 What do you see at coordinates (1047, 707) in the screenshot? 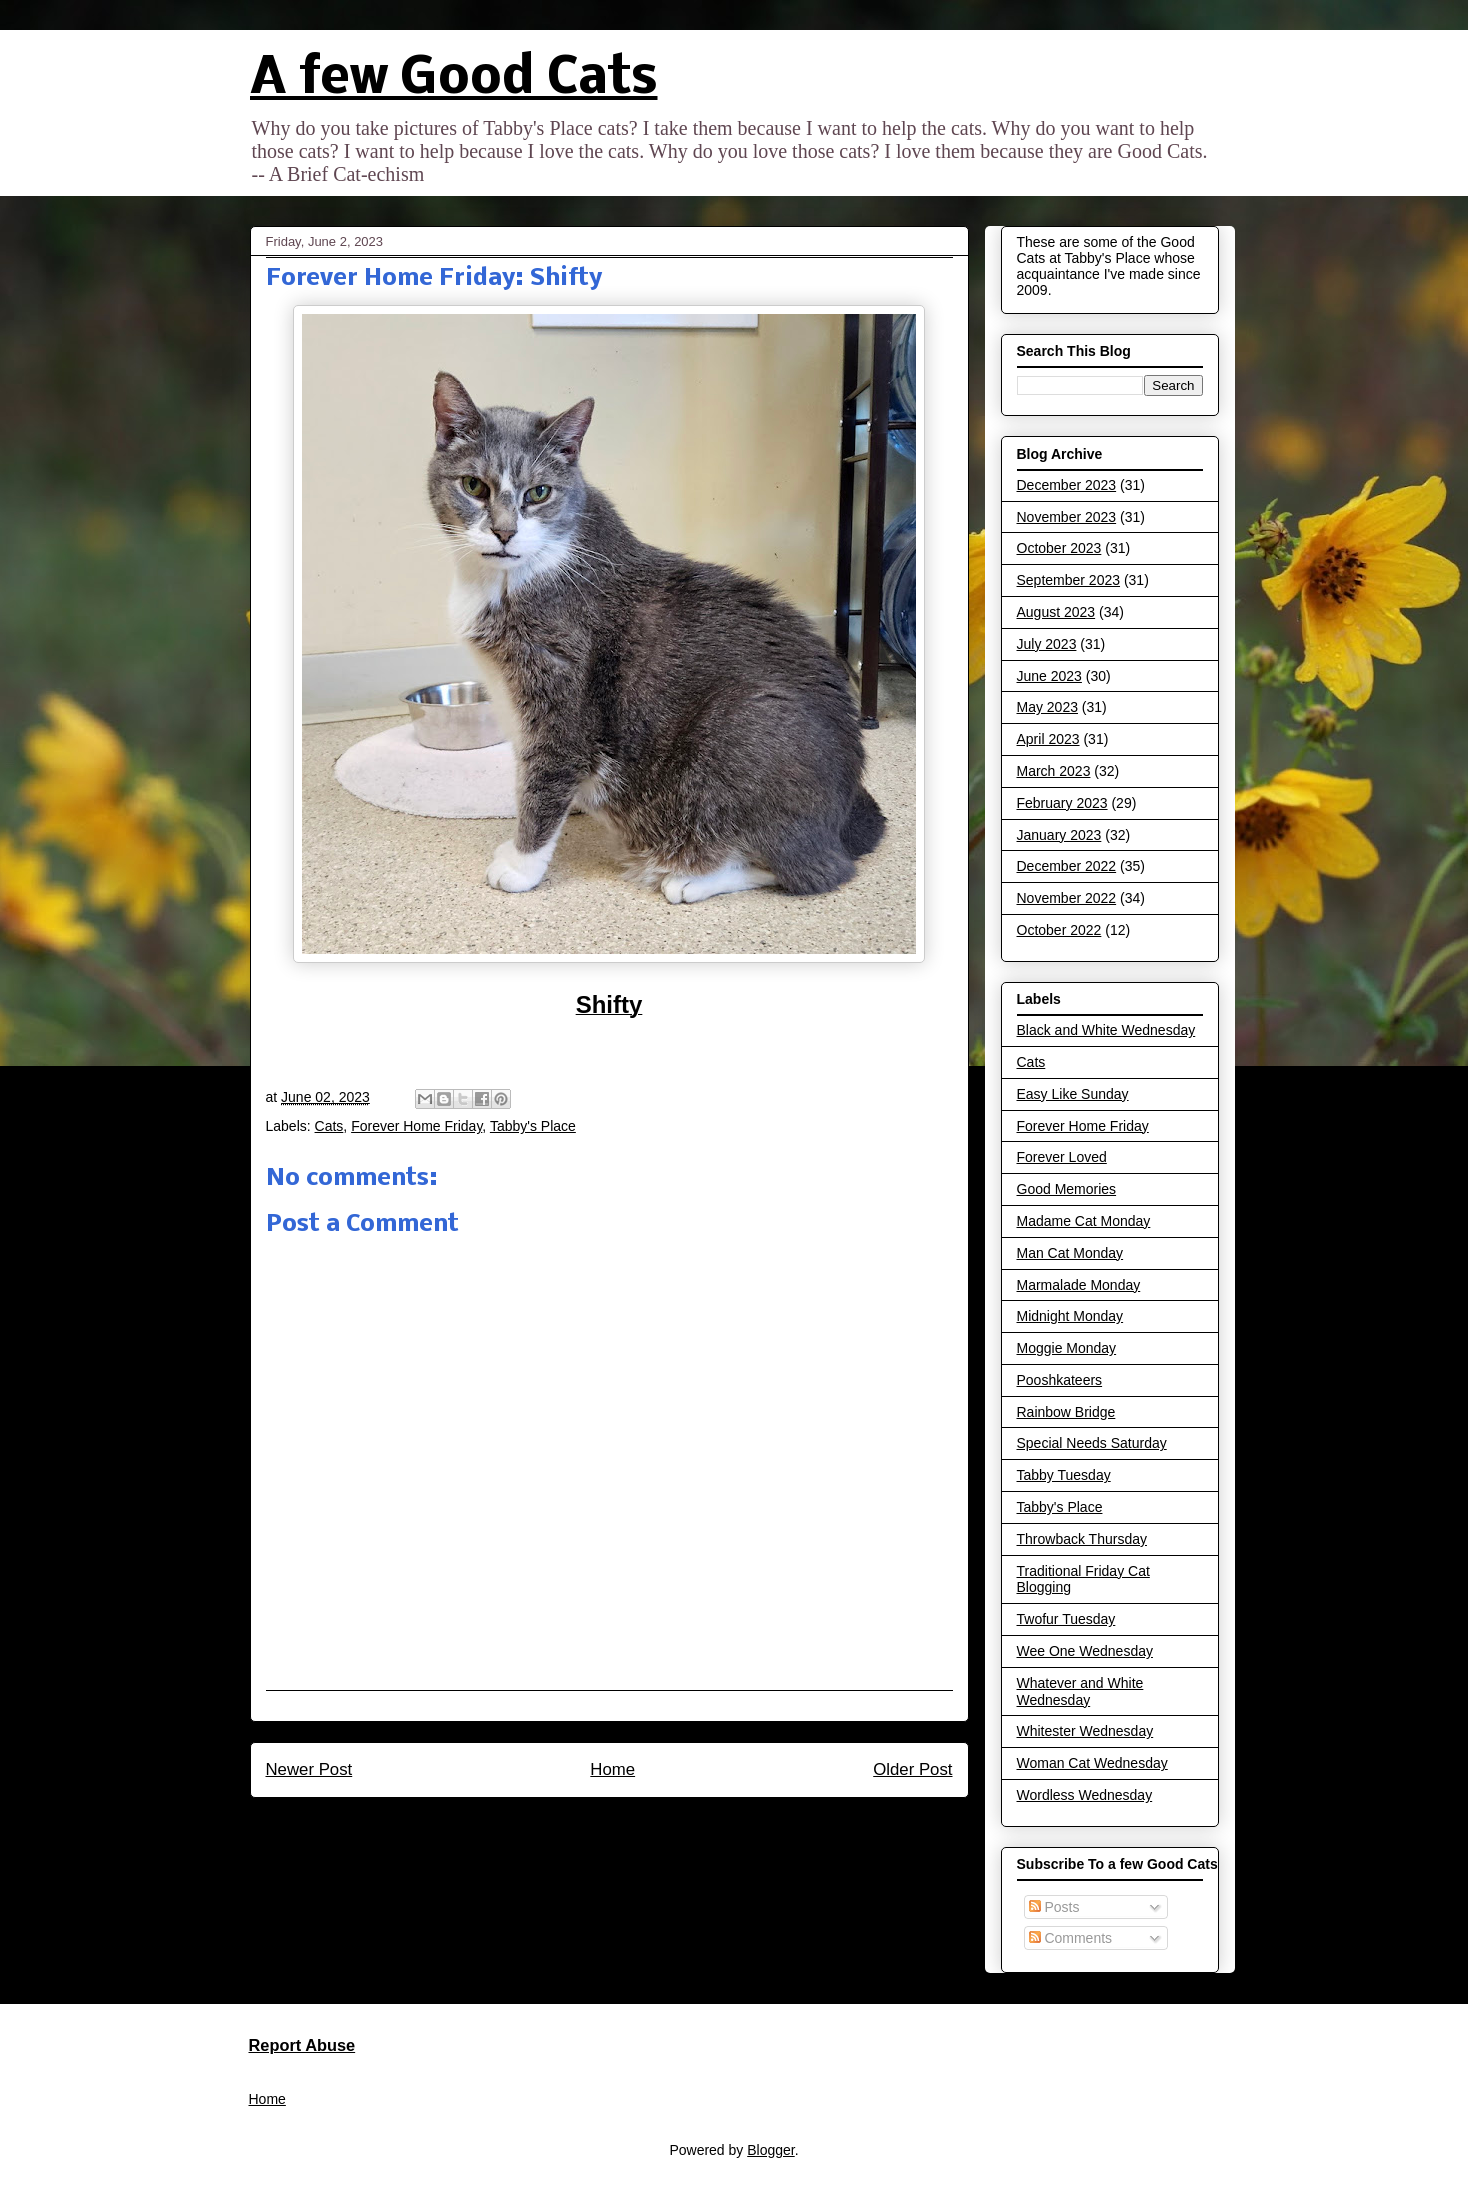
I see `May 2023` at bounding box center [1047, 707].